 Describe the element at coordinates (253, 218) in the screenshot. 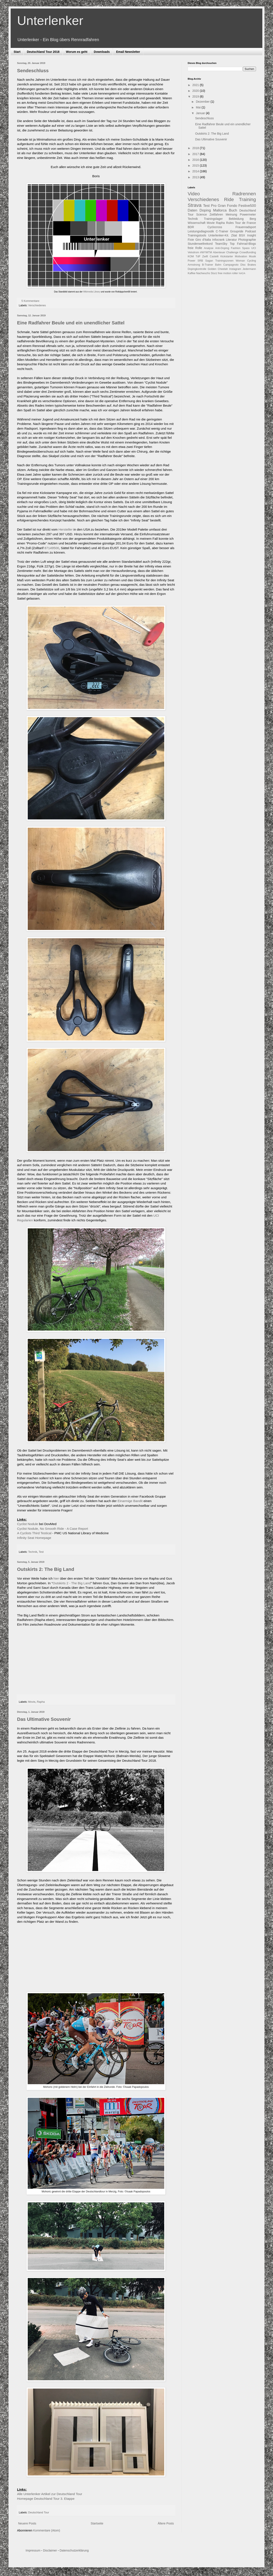

I see `Berg` at that location.